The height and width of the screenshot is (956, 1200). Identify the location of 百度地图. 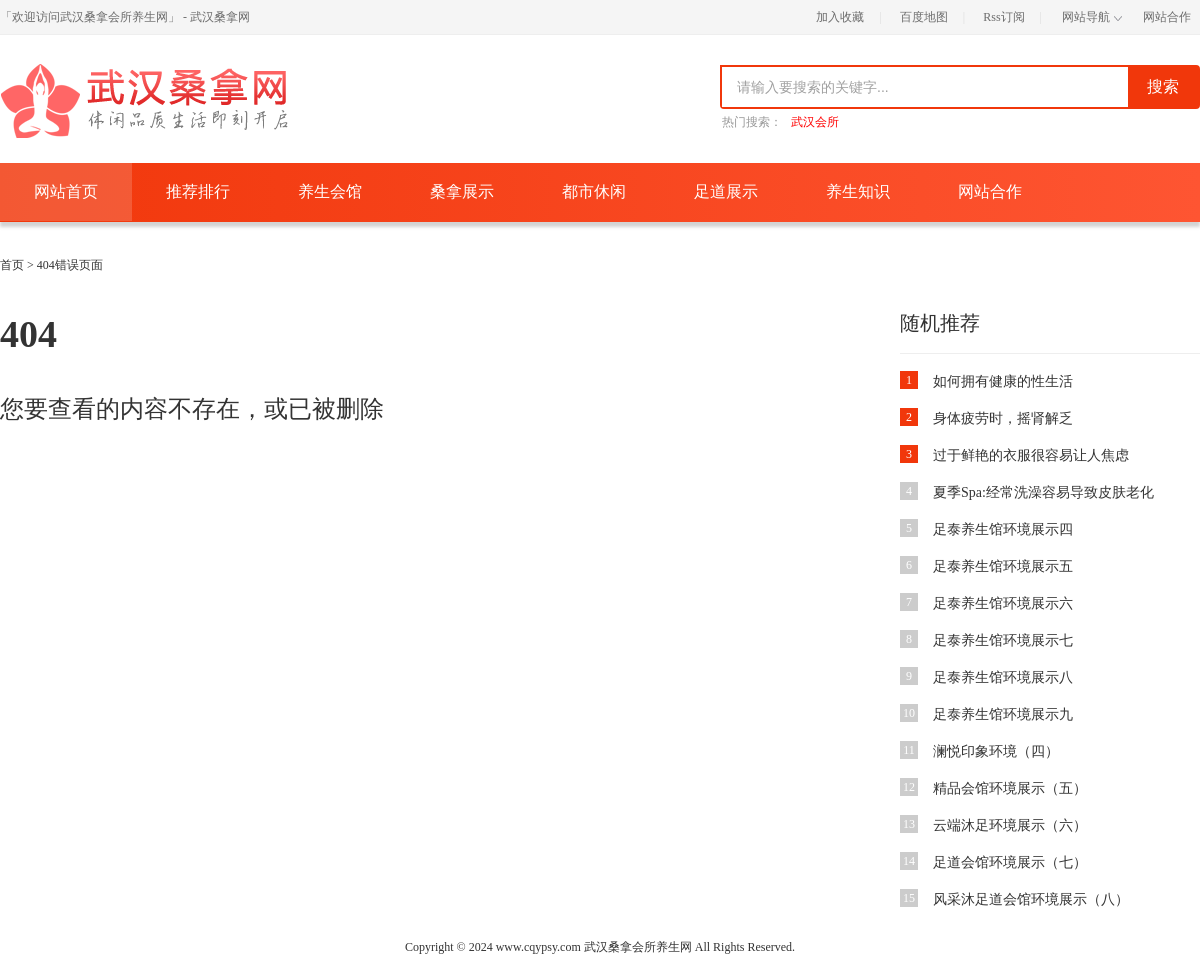
(924, 17).